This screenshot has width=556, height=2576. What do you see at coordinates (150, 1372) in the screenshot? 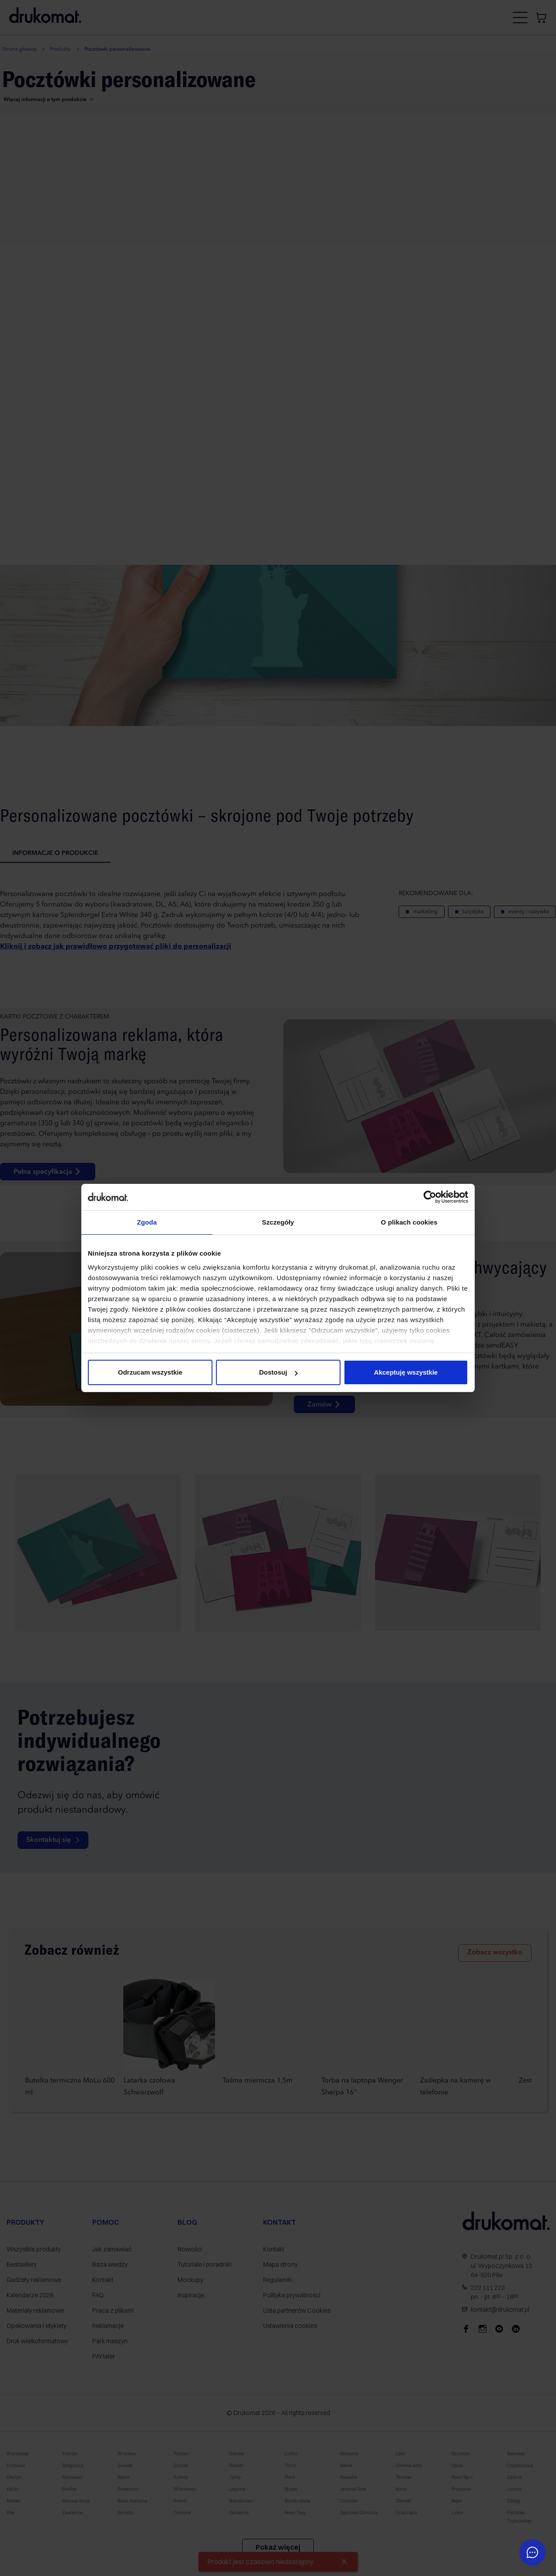
I see `Odrzucam wszystkie` at bounding box center [150, 1372].